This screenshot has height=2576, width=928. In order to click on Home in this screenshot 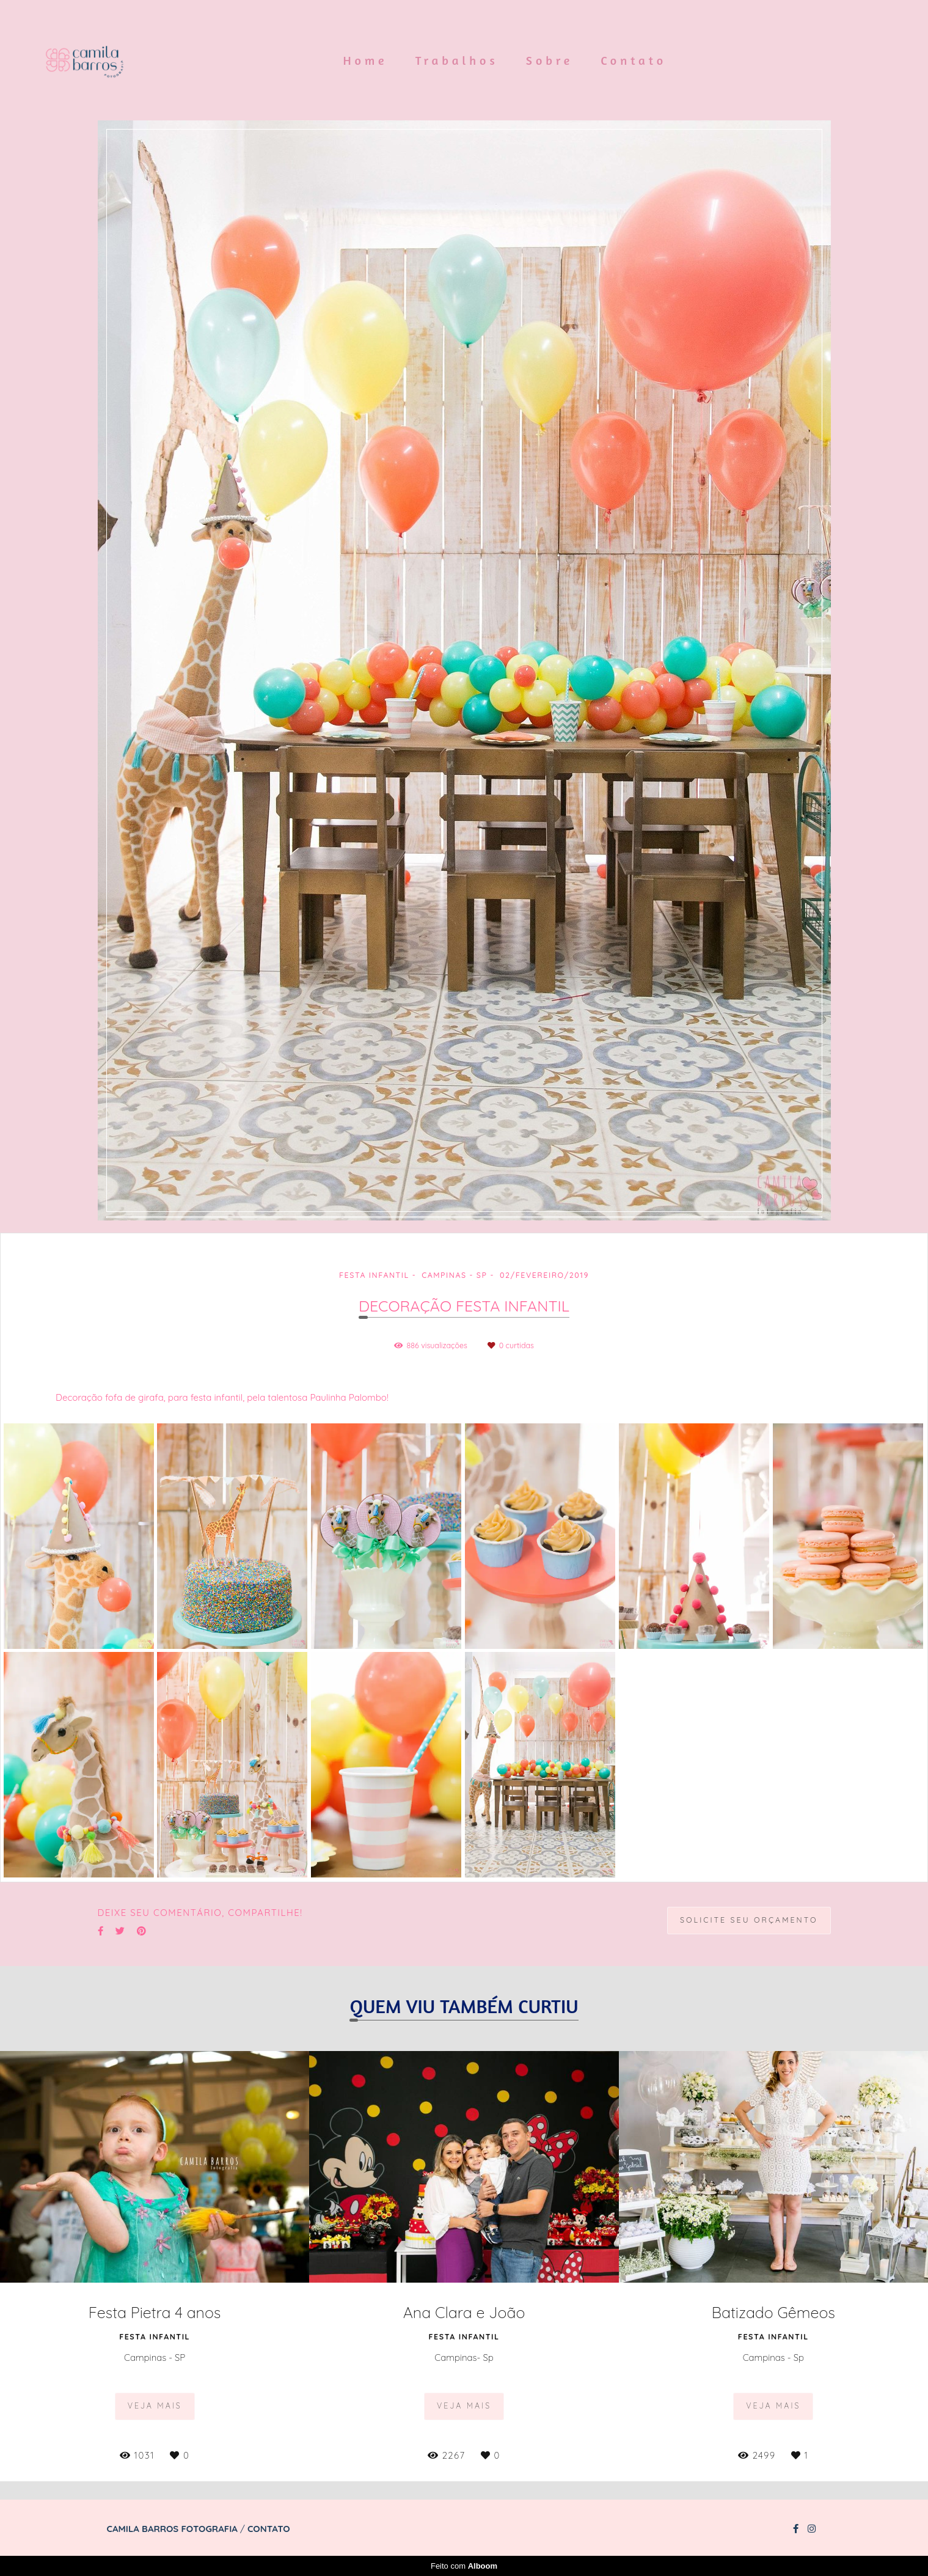, I will do `click(365, 60)`.